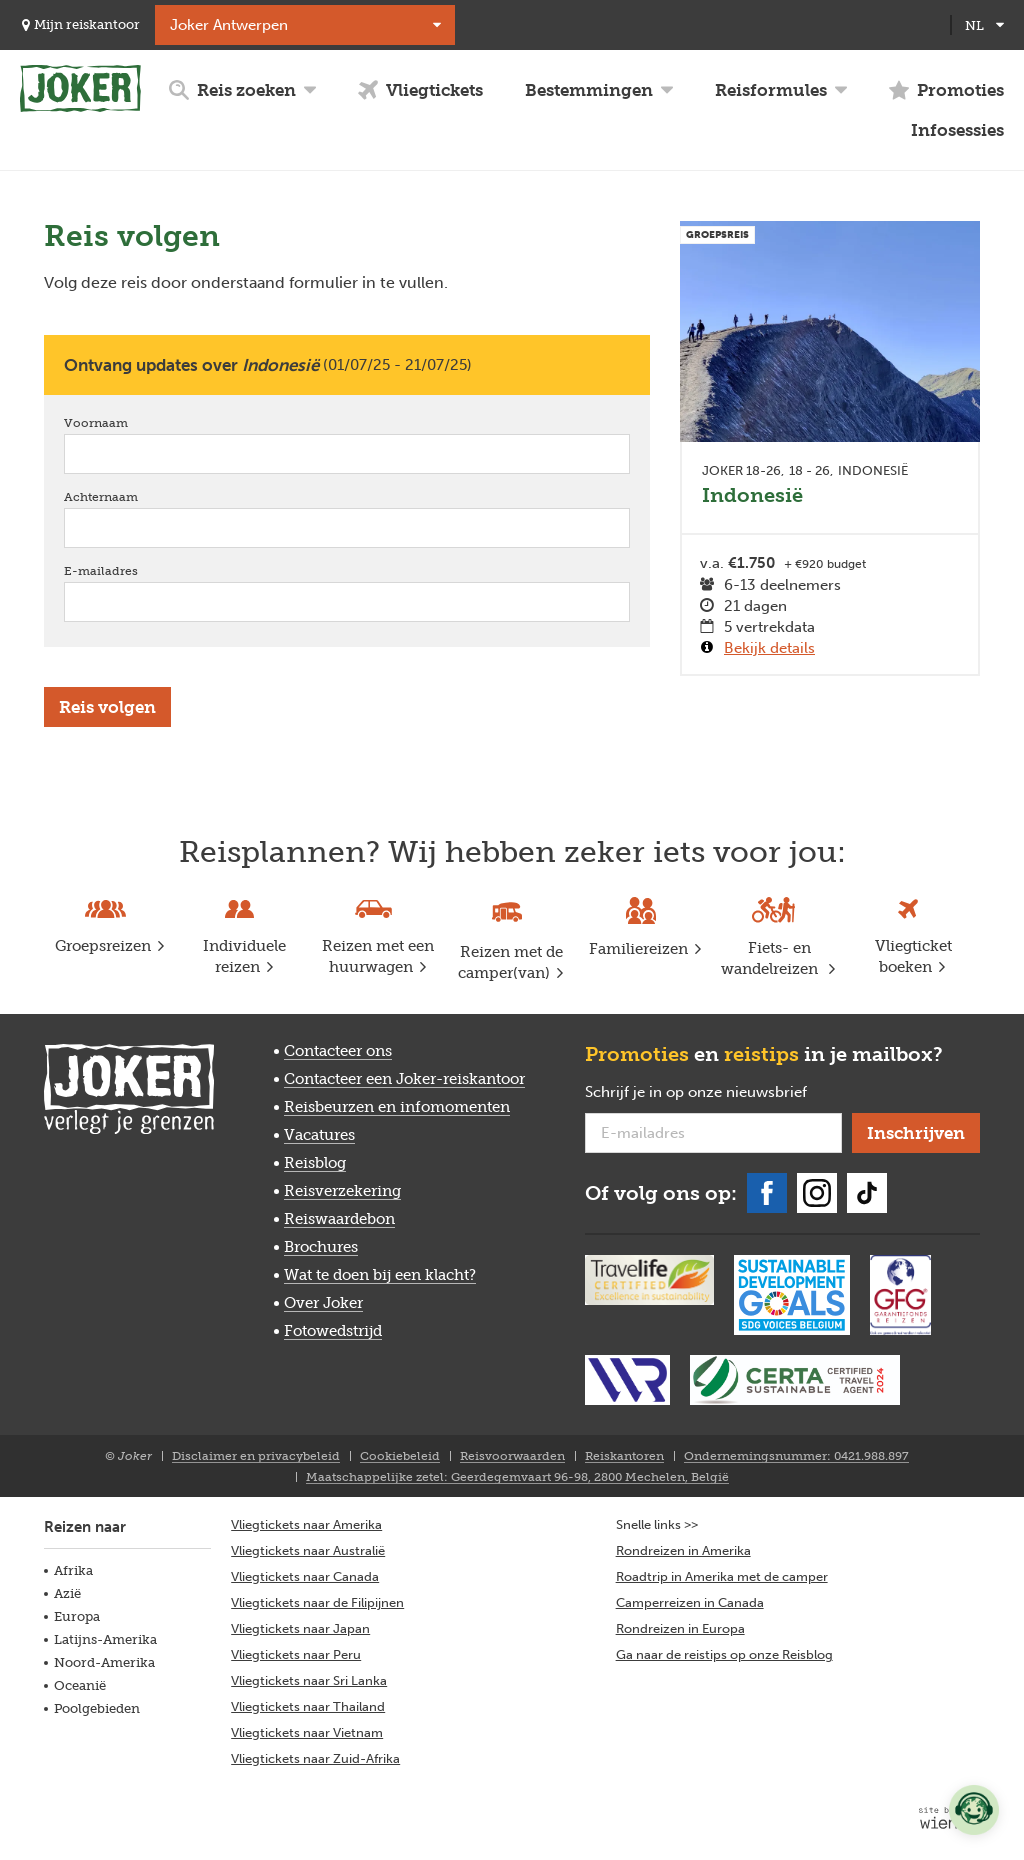 The height and width of the screenshot is (1860, 1024). Describe the element at coordinates (683, 1550) in the screenshot. I see `Rondreizen in Amerika` at that location.